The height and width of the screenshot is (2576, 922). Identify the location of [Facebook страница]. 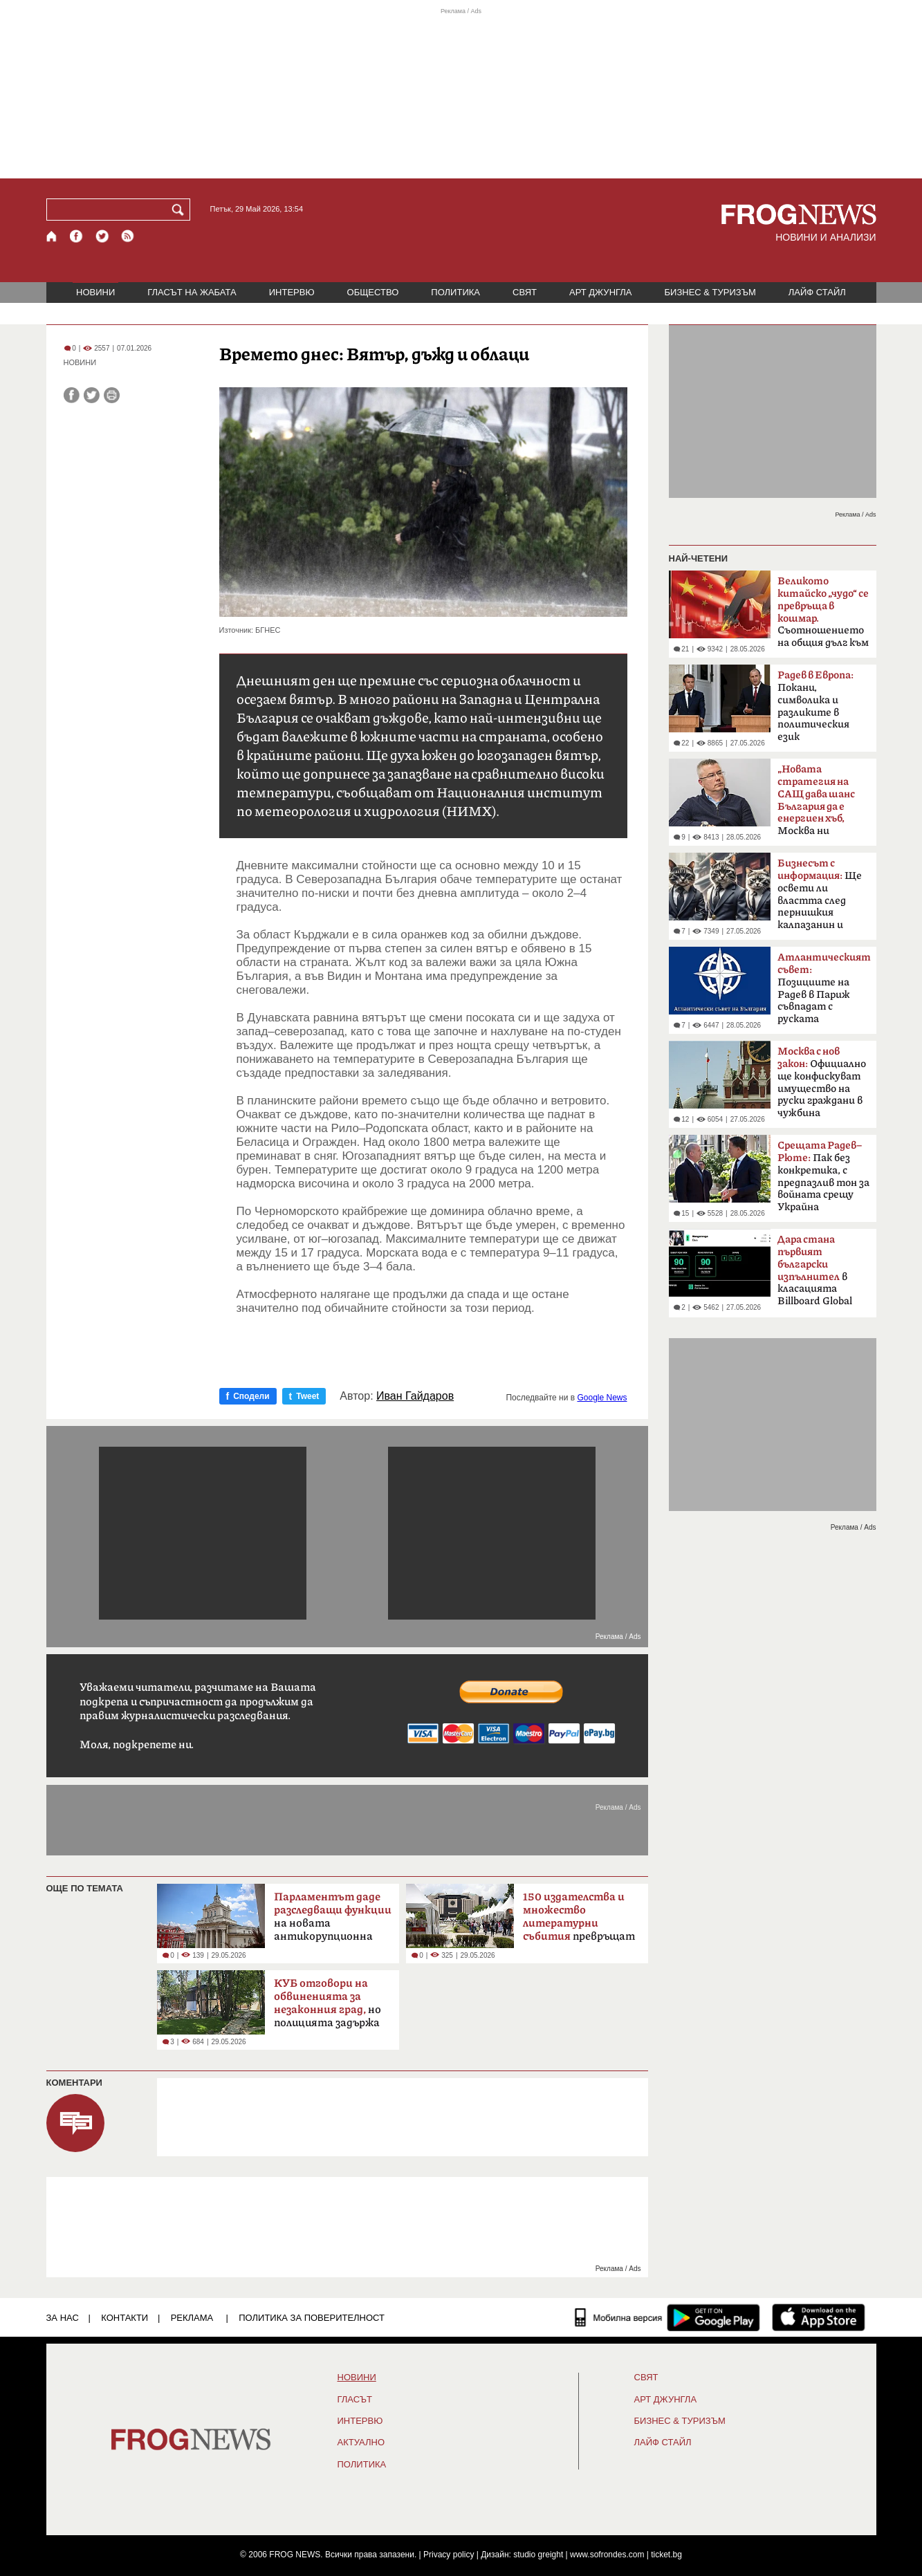
(77, 236).